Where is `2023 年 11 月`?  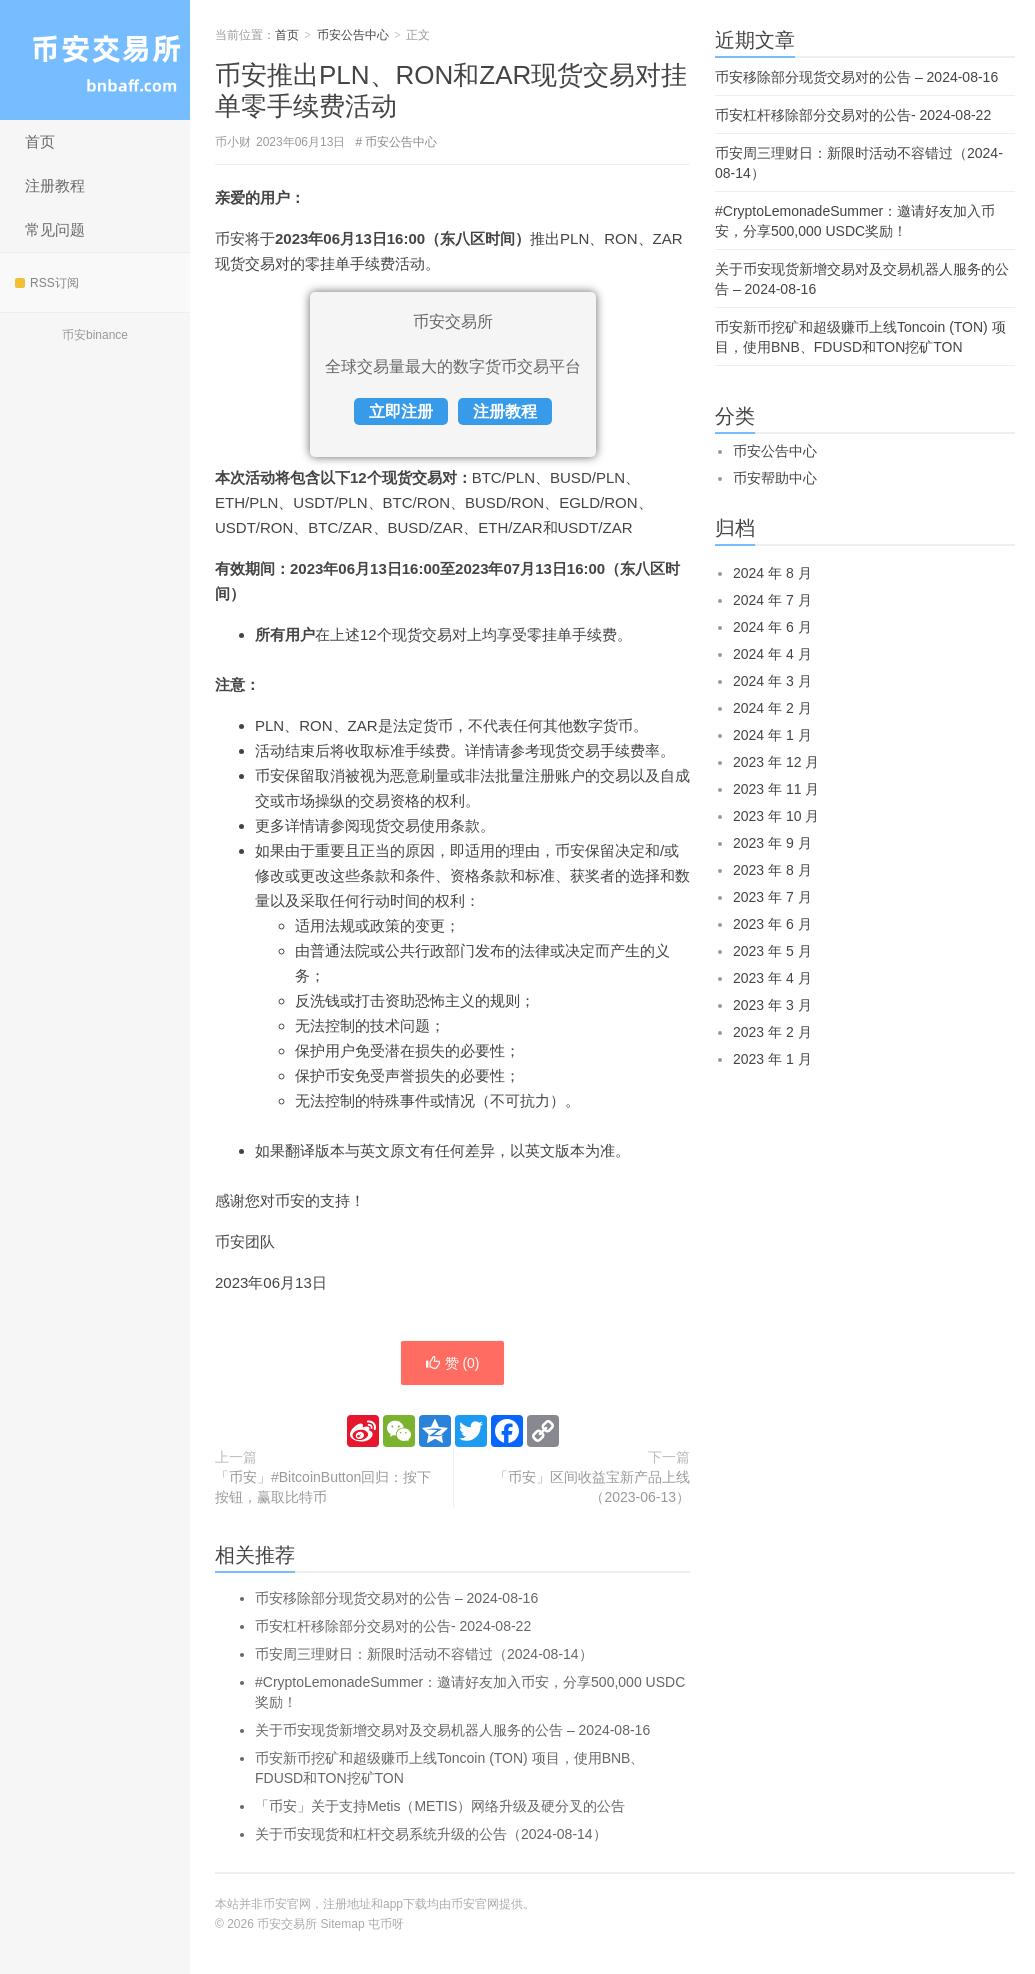 2023 年 11 月 is located at coordinates (776, 789).